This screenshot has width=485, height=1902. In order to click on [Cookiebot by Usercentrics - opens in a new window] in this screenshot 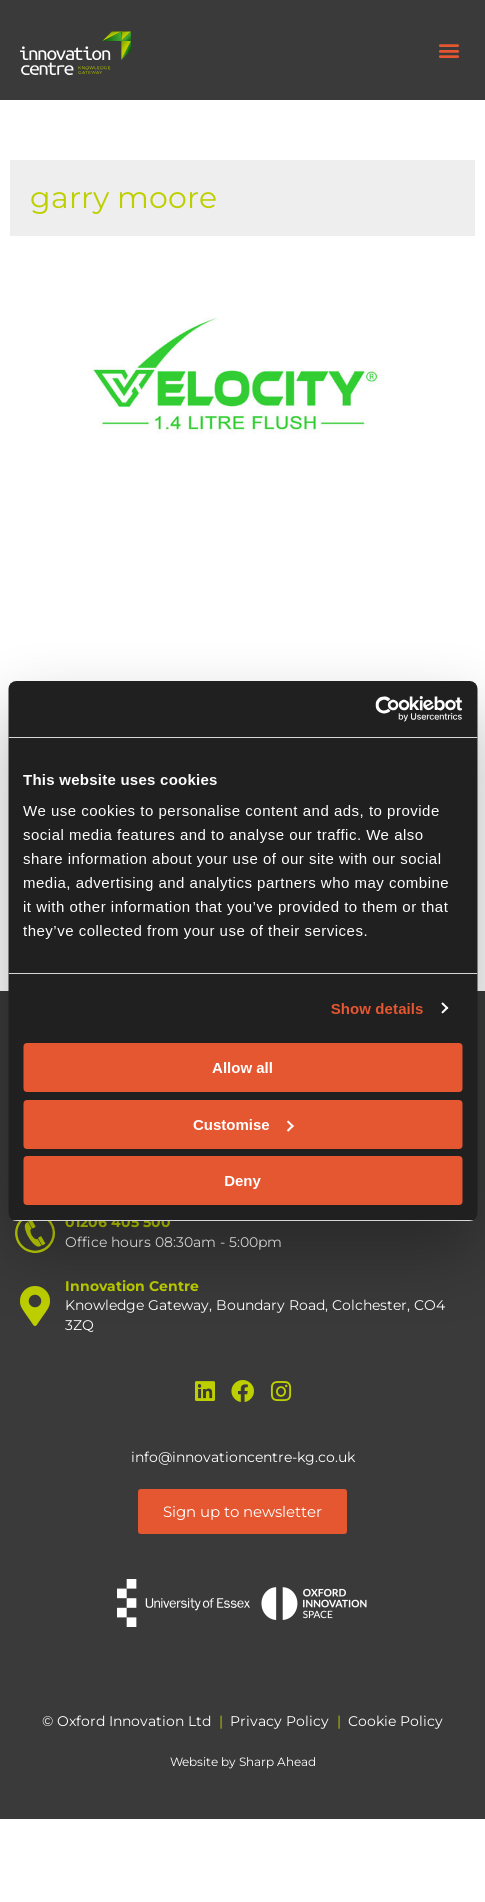, I will do `click(374, 709)`.